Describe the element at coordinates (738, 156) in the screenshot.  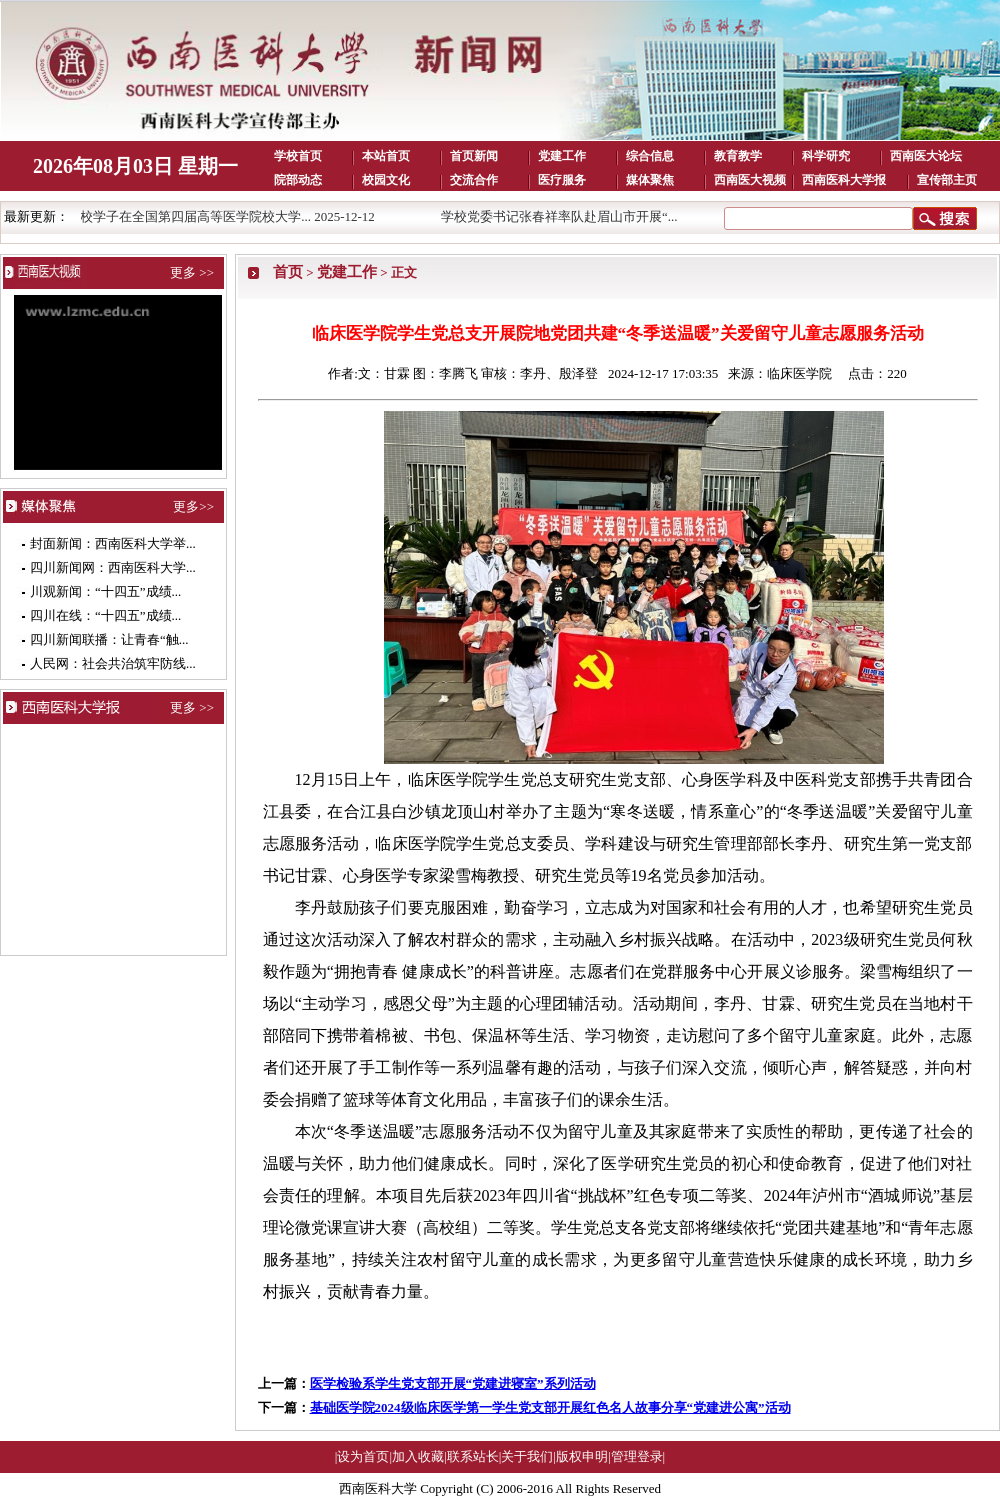
I see `教育教学` at that location.